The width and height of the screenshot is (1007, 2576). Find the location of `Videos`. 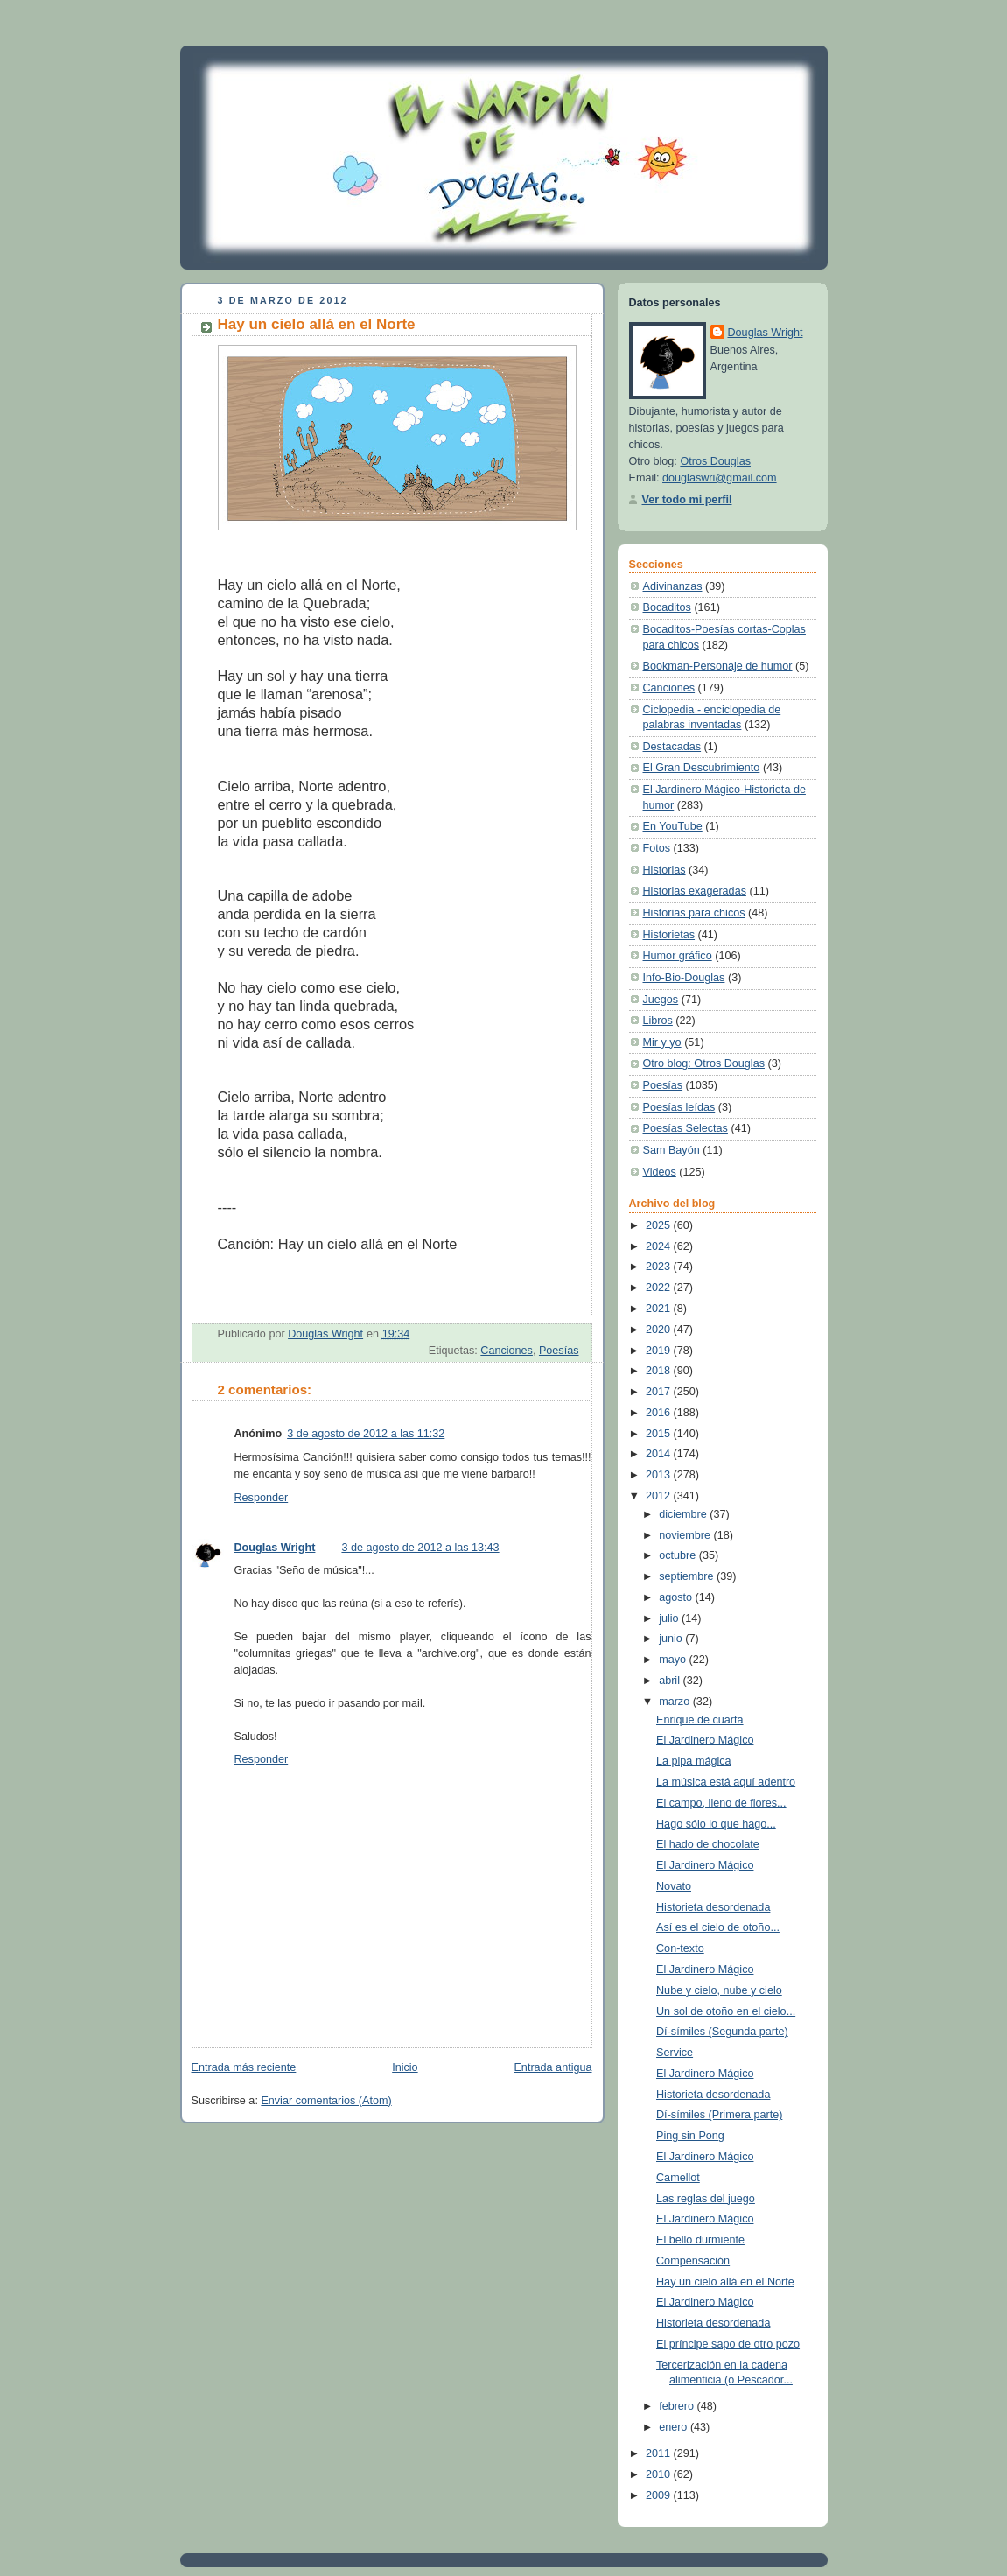

Videos is located at coordinates (659, 1172).